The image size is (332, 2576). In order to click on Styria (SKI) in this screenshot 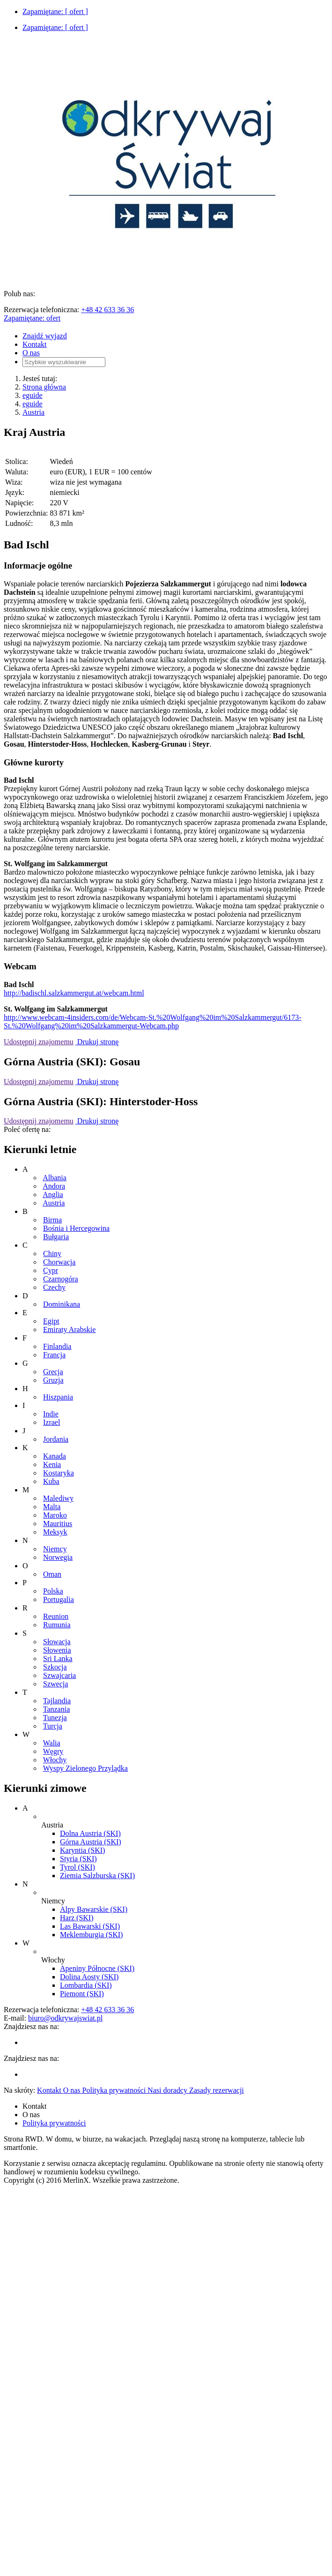, I will do `click(78, 1859)`.